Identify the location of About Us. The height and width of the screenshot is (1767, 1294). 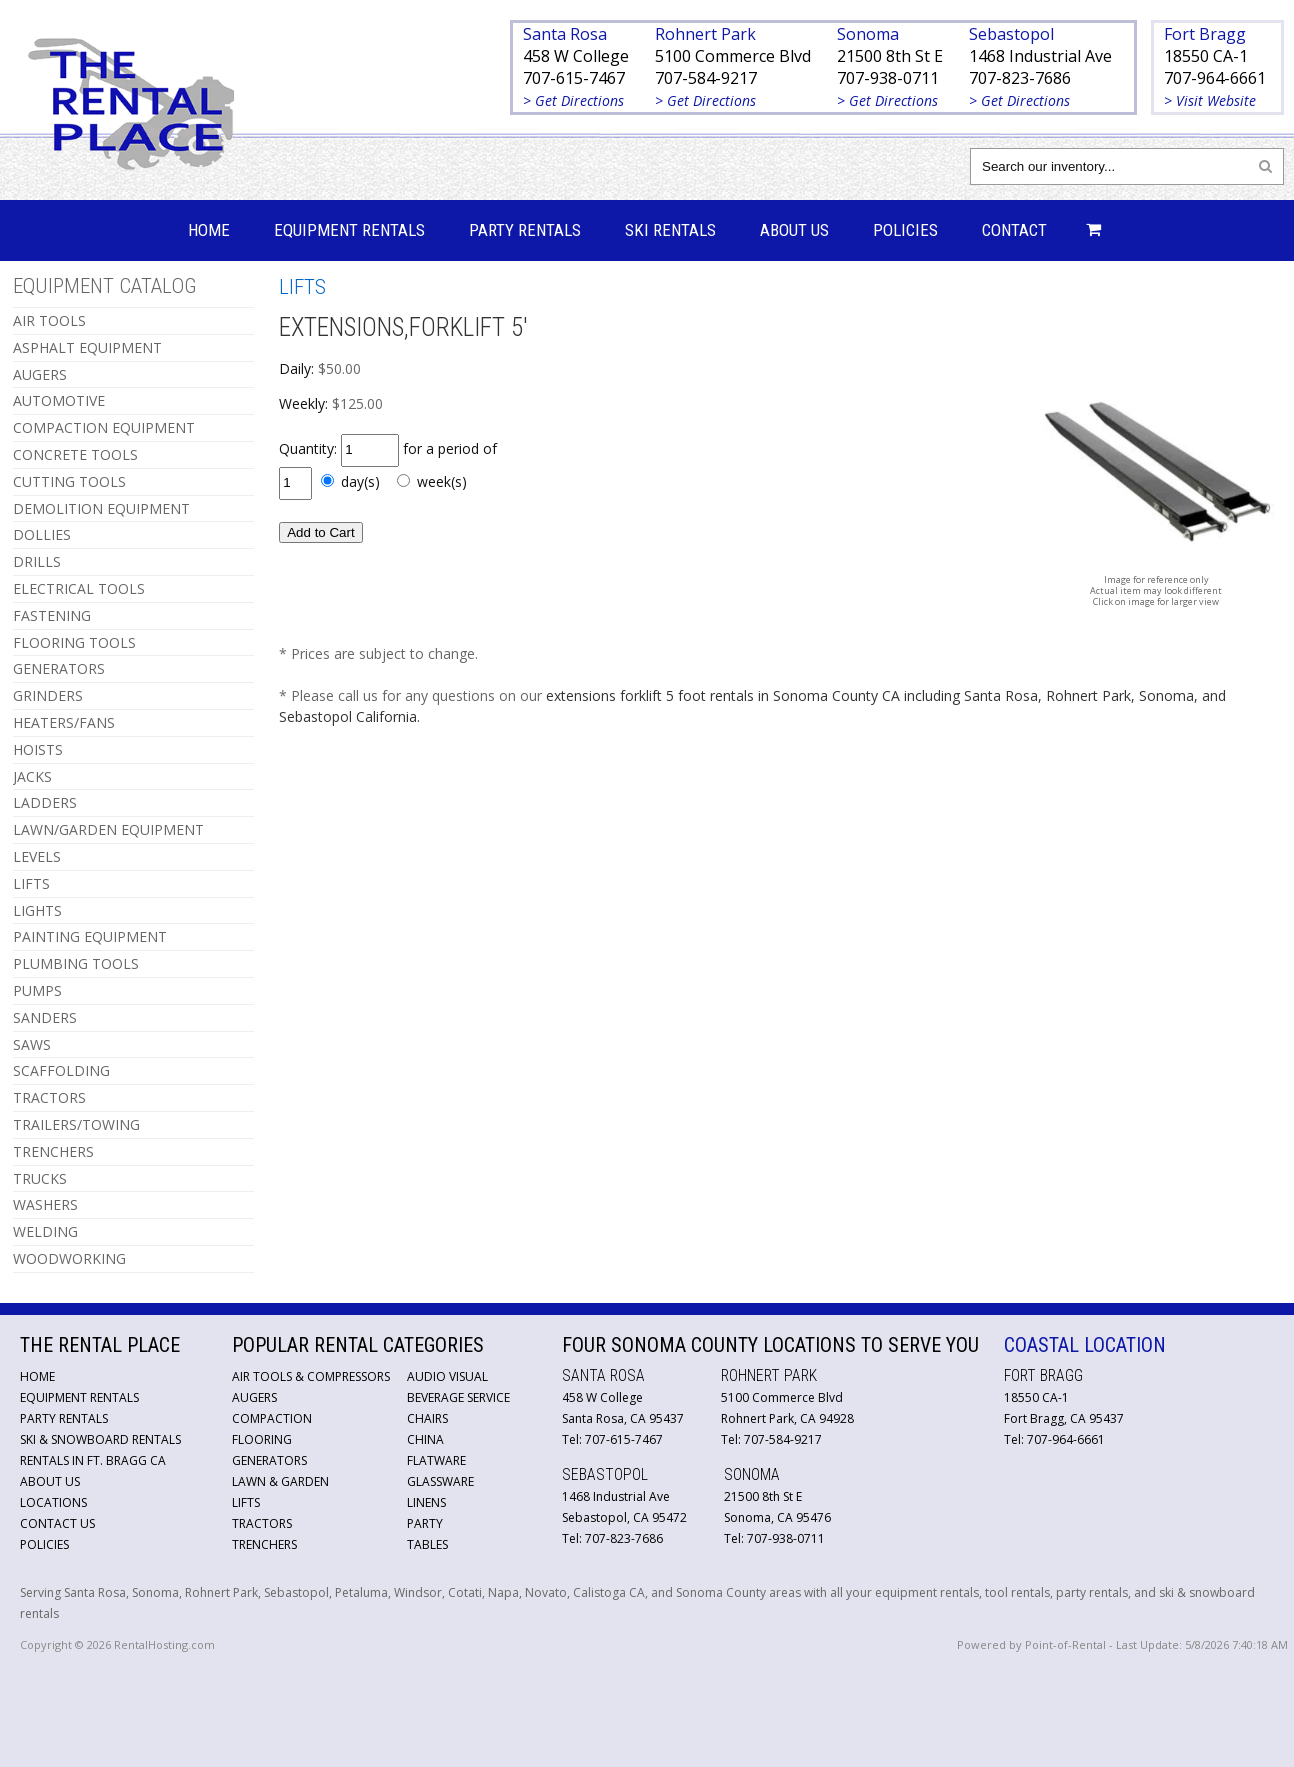
(794, 230).